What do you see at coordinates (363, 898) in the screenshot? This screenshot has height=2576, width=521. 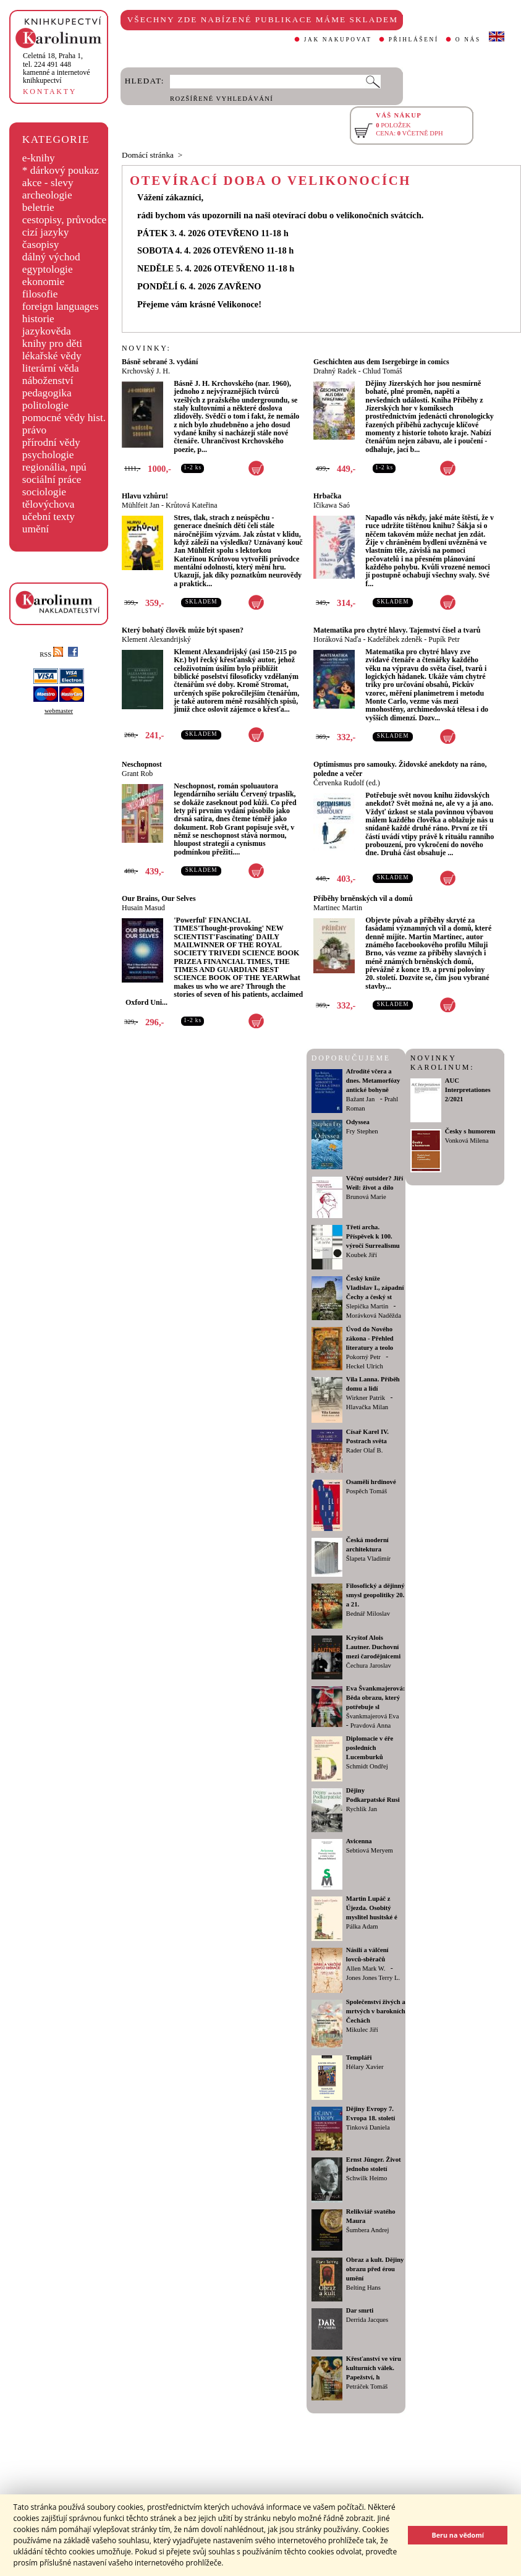 I see `Příběhy brněnských vil a domů` at bounding box center [363, 898].